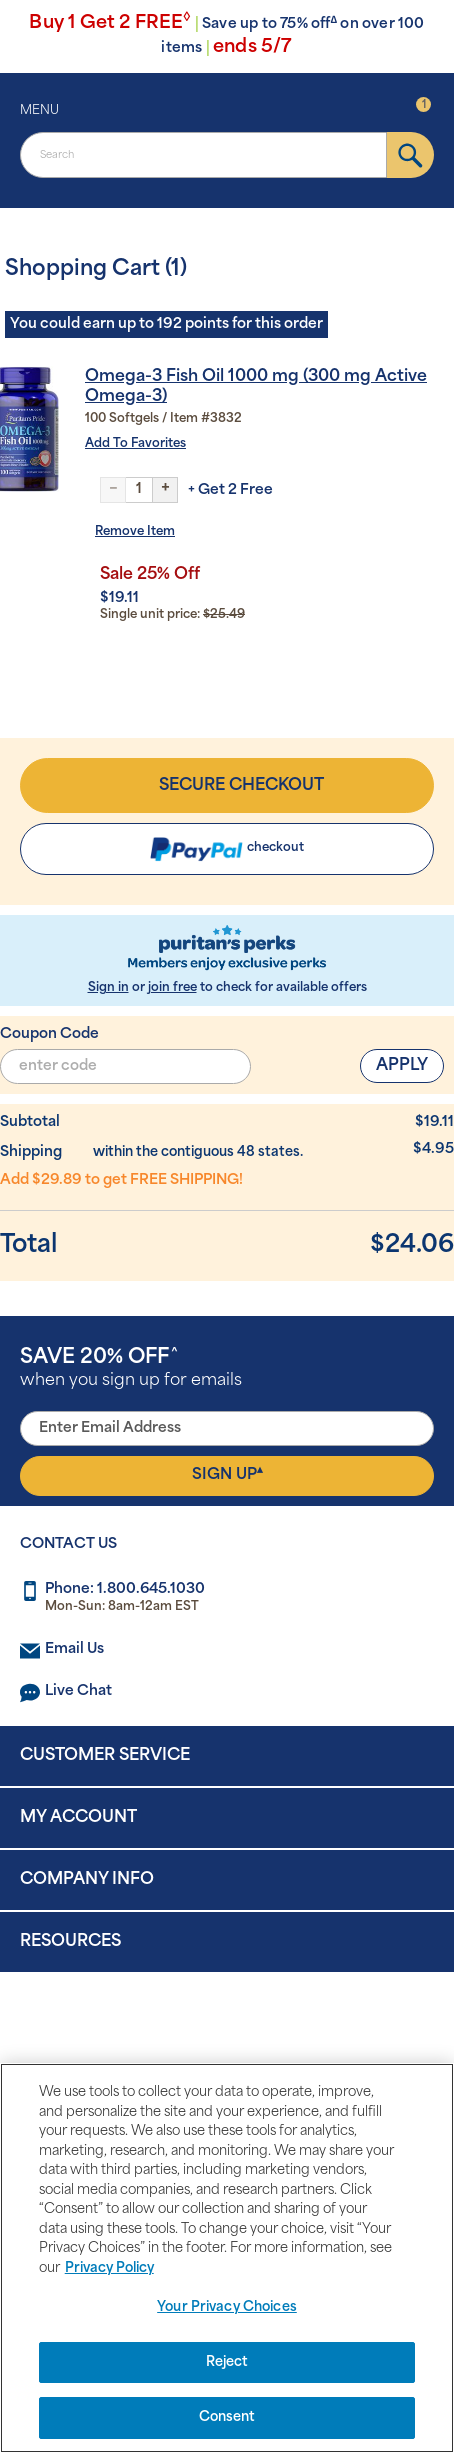 The width and height of the screenshot is (454, 2453). Describe the element at coordinates (108, 988) in the screenshot. I see `Sign in` at that location.